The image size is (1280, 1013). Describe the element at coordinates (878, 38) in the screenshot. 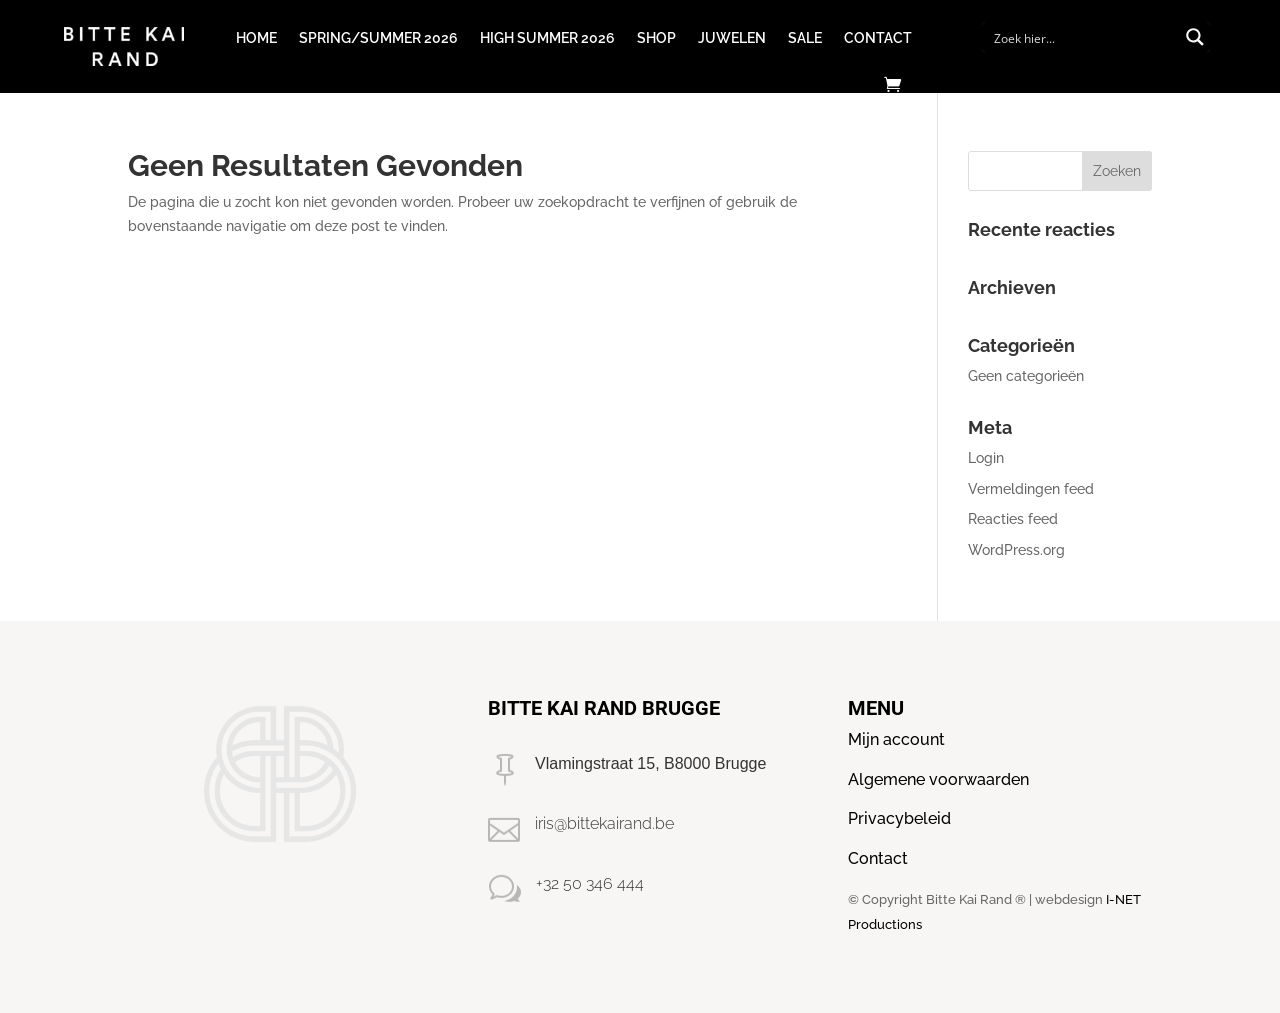

I see `Contact` at that location.